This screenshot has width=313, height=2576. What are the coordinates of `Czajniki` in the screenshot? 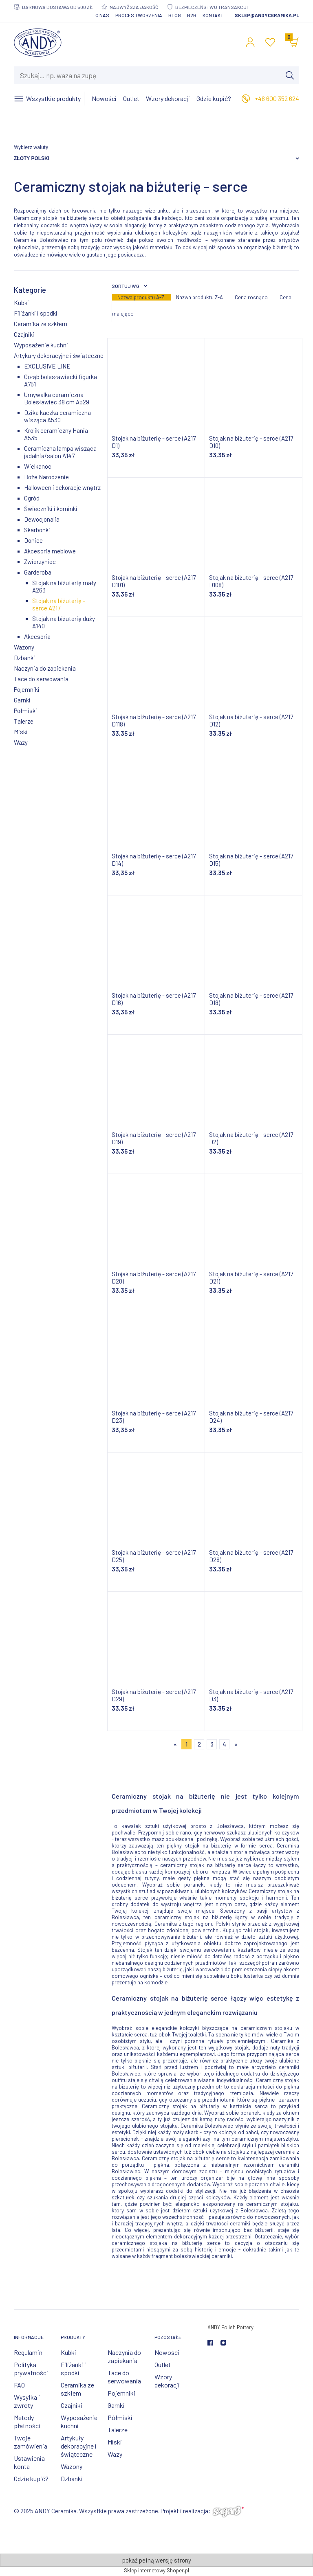 It's located at (24, 334).